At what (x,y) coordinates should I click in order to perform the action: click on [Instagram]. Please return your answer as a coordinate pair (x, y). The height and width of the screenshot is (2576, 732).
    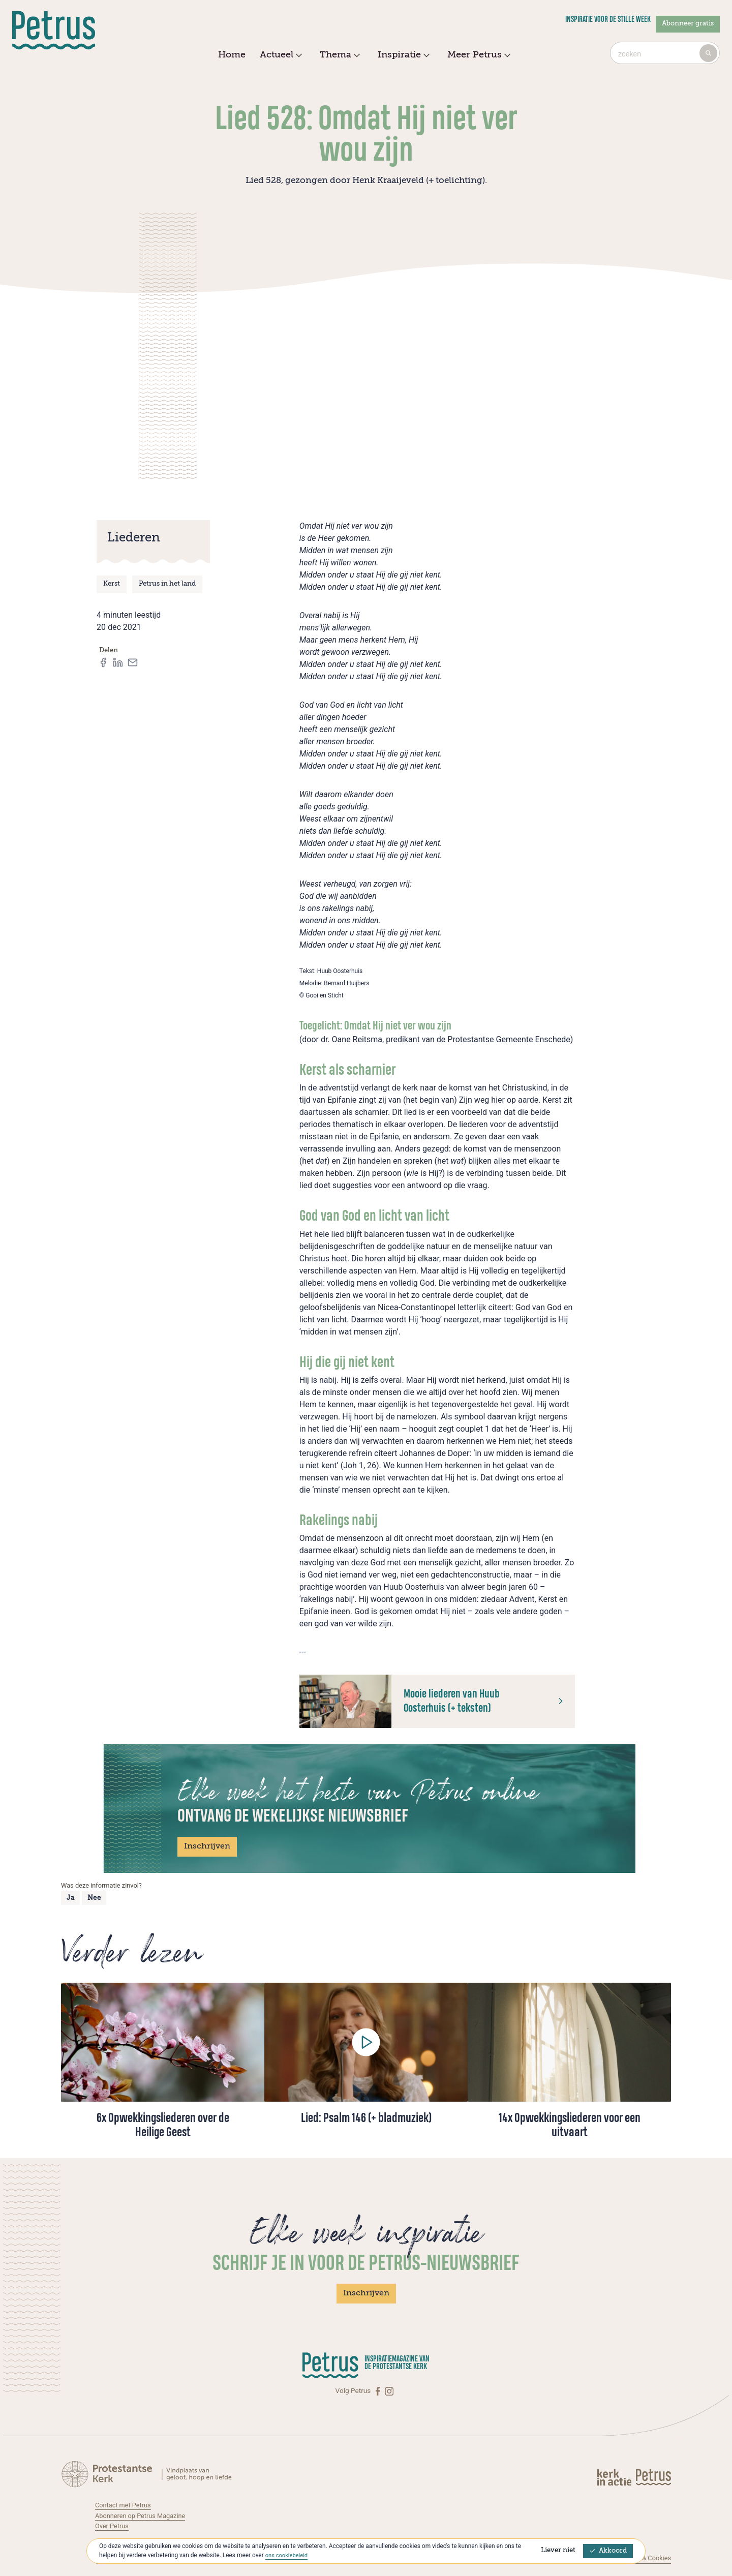
    Looking at the image, I should click on (389, 2390).